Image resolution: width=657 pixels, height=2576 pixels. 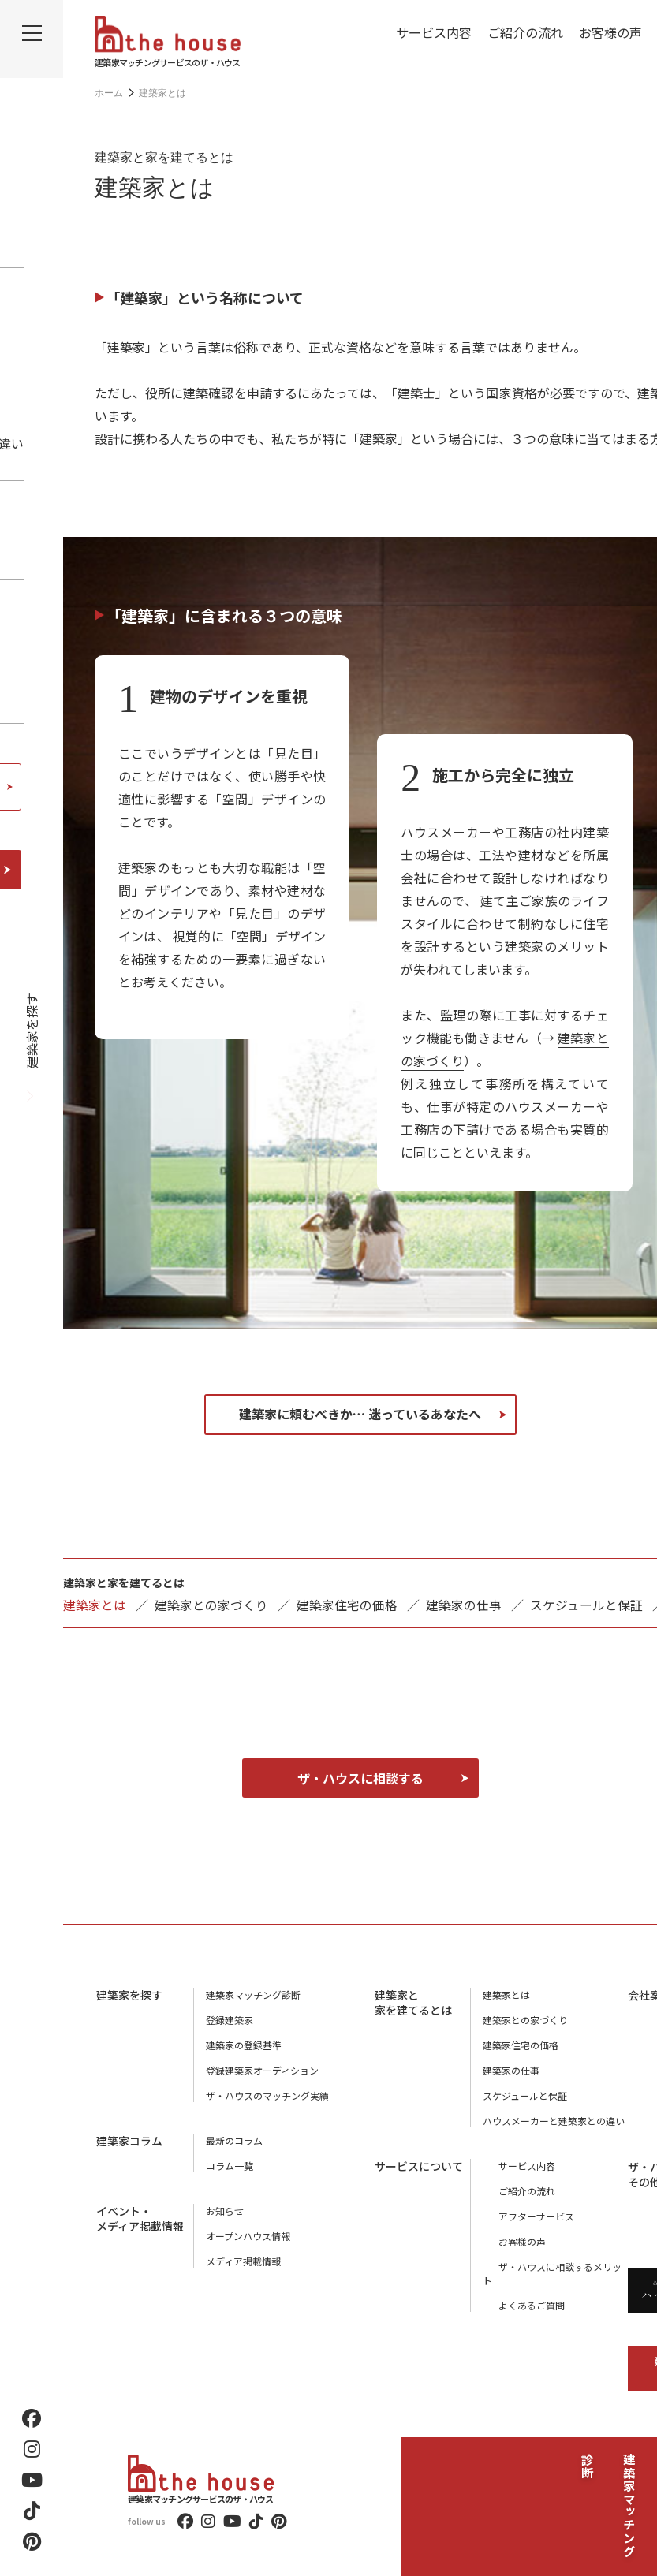 What do you see at coordinates (229, 2019) in the screenshot?
I see `登録建築家` at bounding box center [229, 2019].